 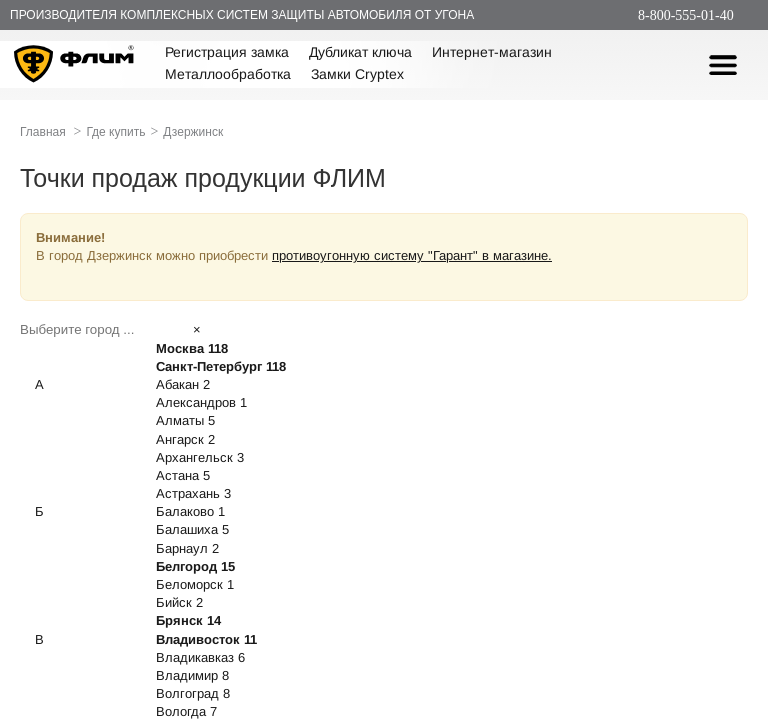 What do you see at coordinates (686, 15) in the screenshot?
I see `8-800-555-01-40` at bounding box center [686, 15].